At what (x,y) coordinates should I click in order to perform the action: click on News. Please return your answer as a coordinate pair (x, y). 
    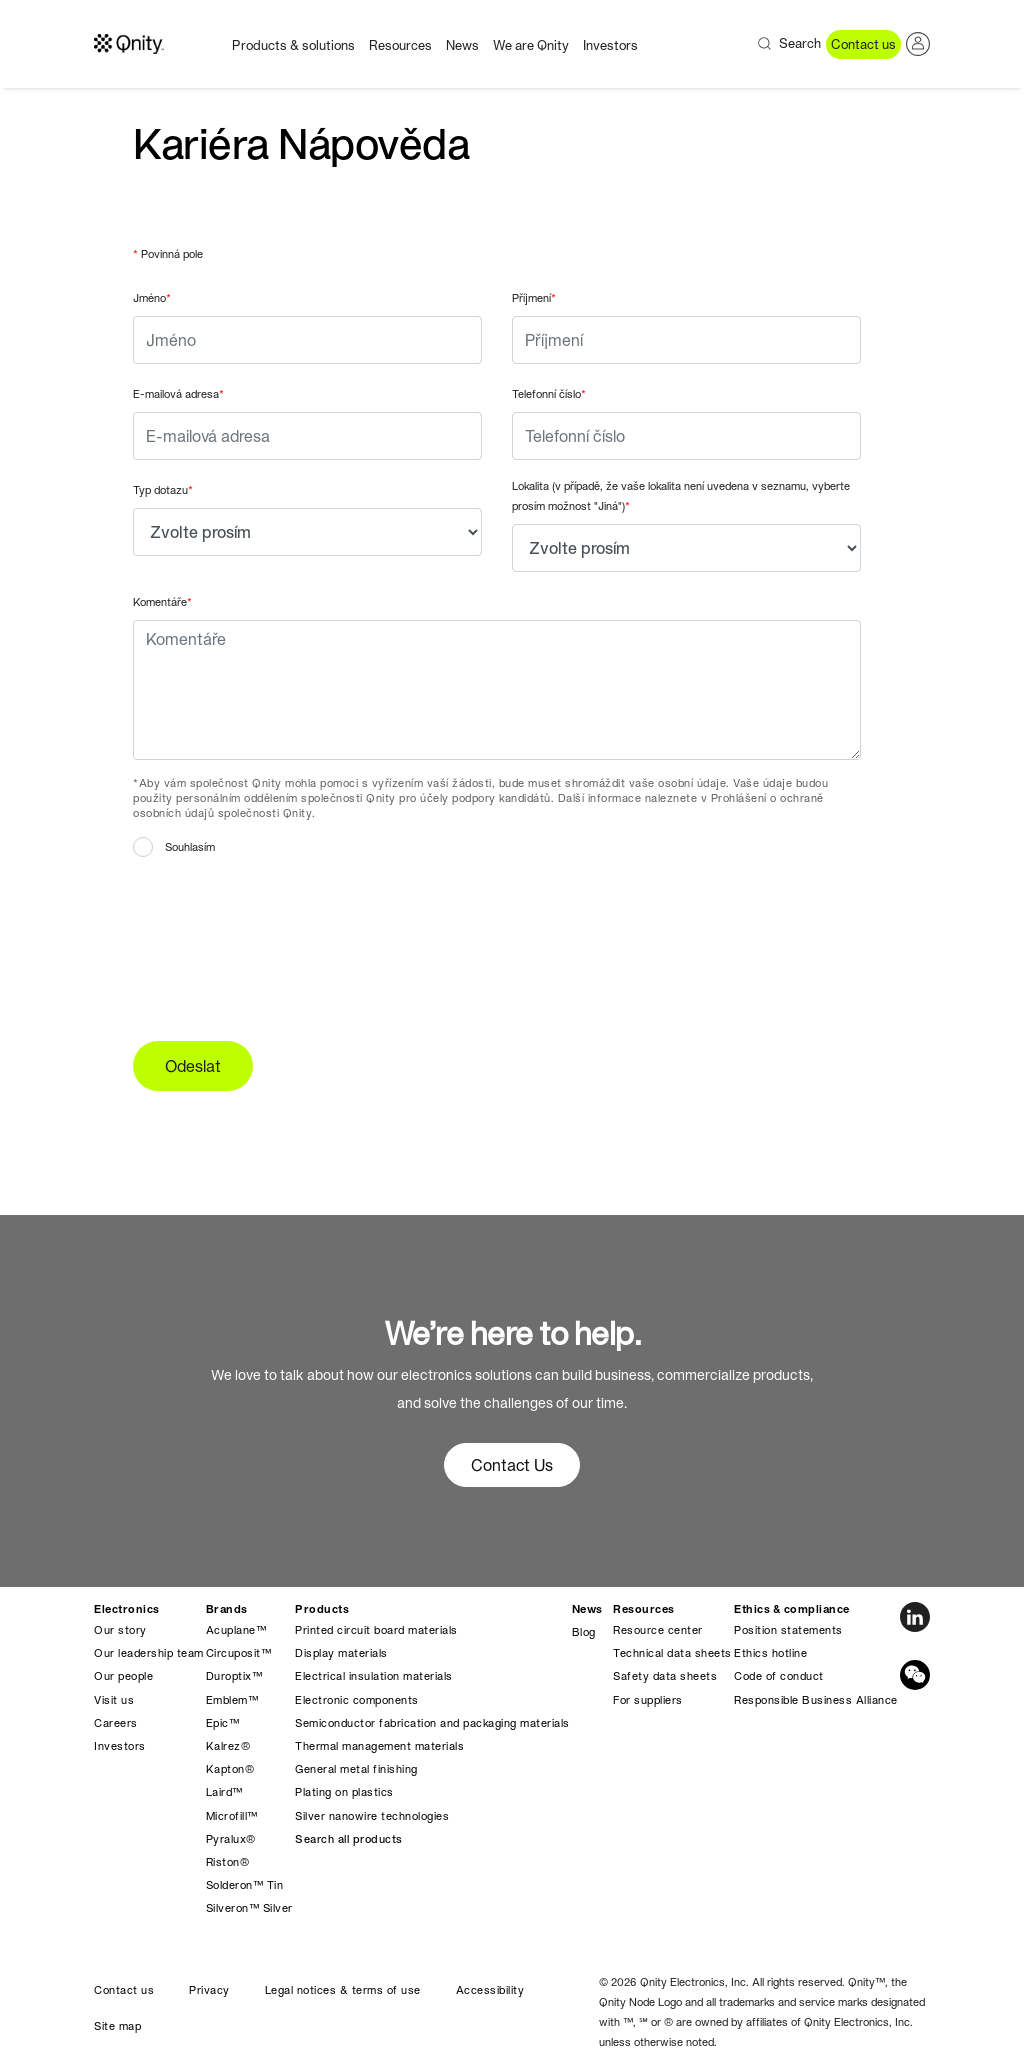
    Looking at the image, I should click on (462, 45).